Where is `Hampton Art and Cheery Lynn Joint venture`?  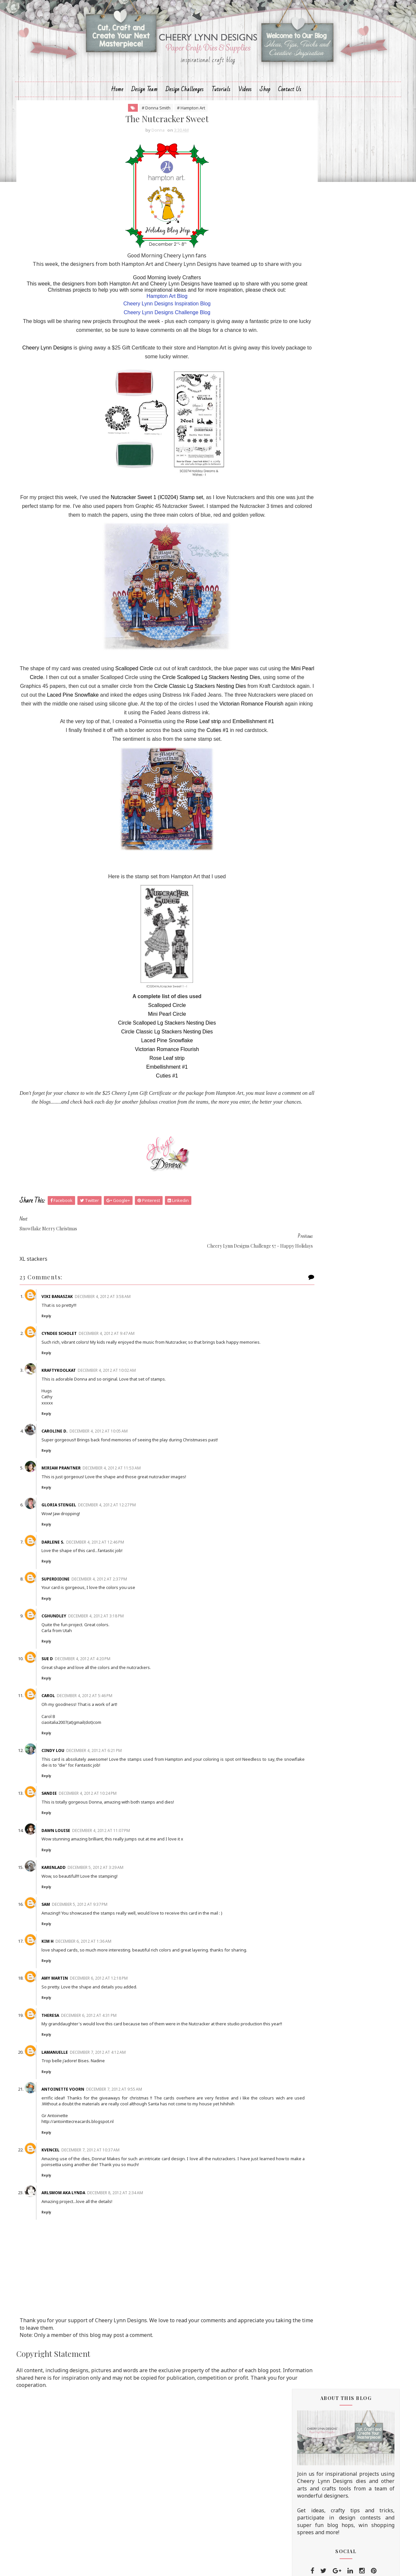 Hampton Art and Cheery Lynn Joint venture is located at coordinates (343, 1373).